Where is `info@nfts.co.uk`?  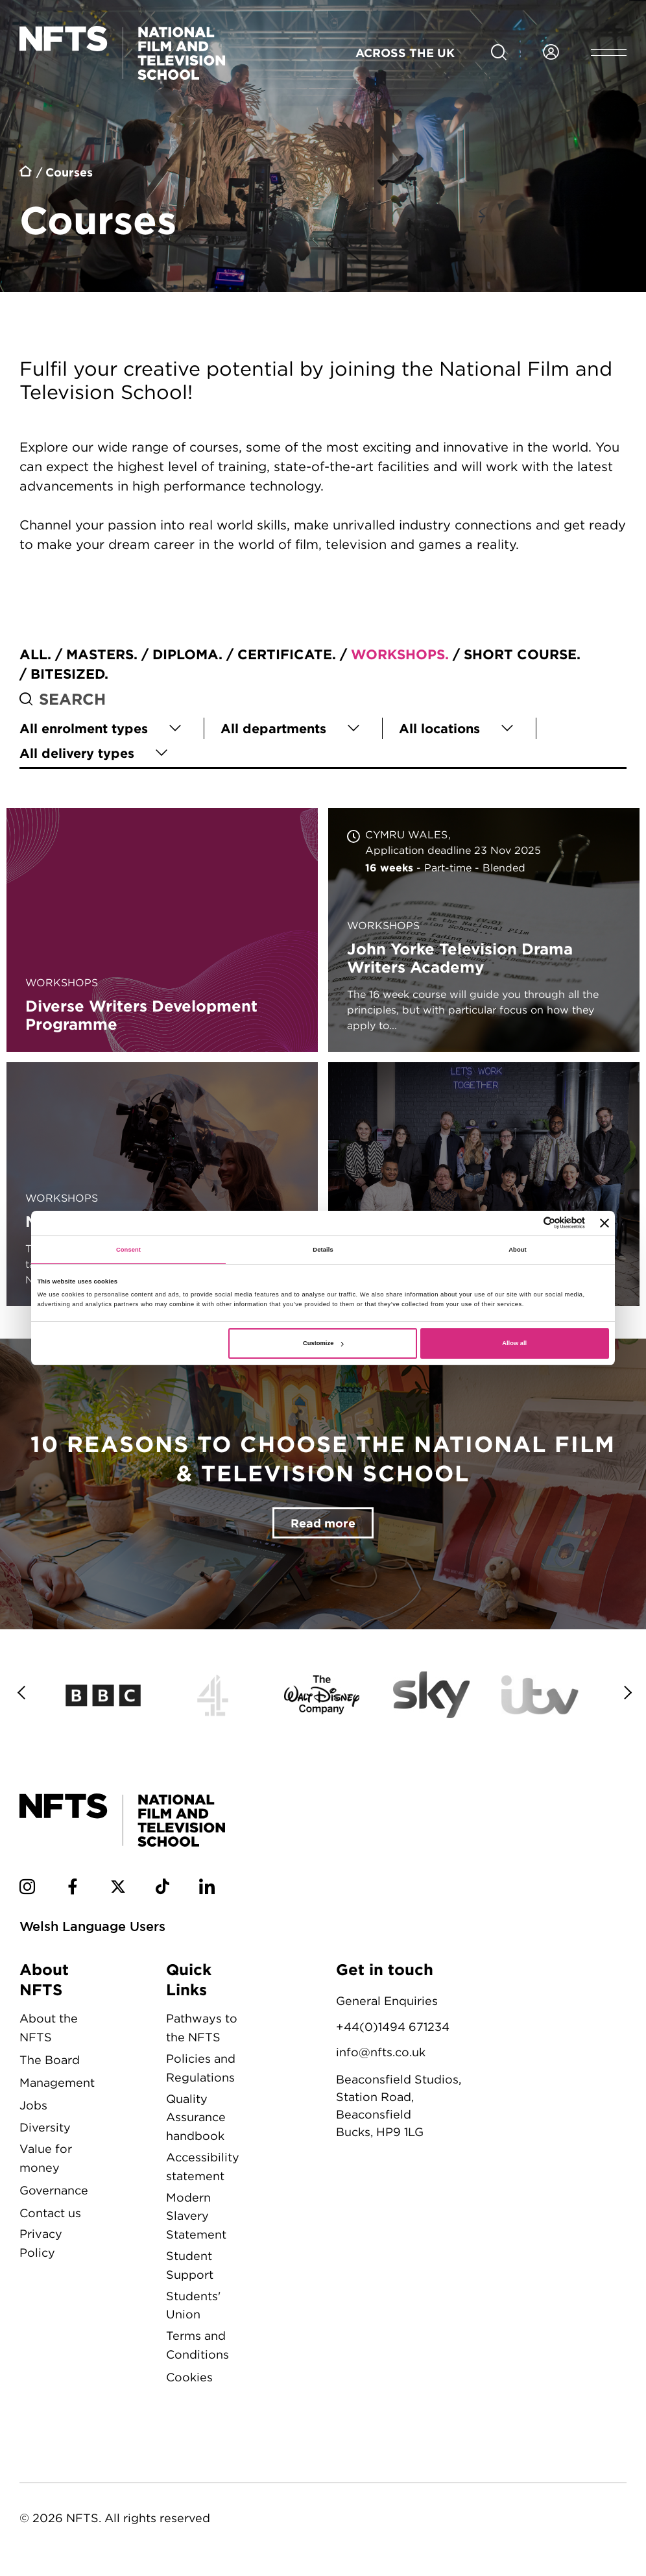
info@nfts.co.uk is located at coordinates (380, 2052).